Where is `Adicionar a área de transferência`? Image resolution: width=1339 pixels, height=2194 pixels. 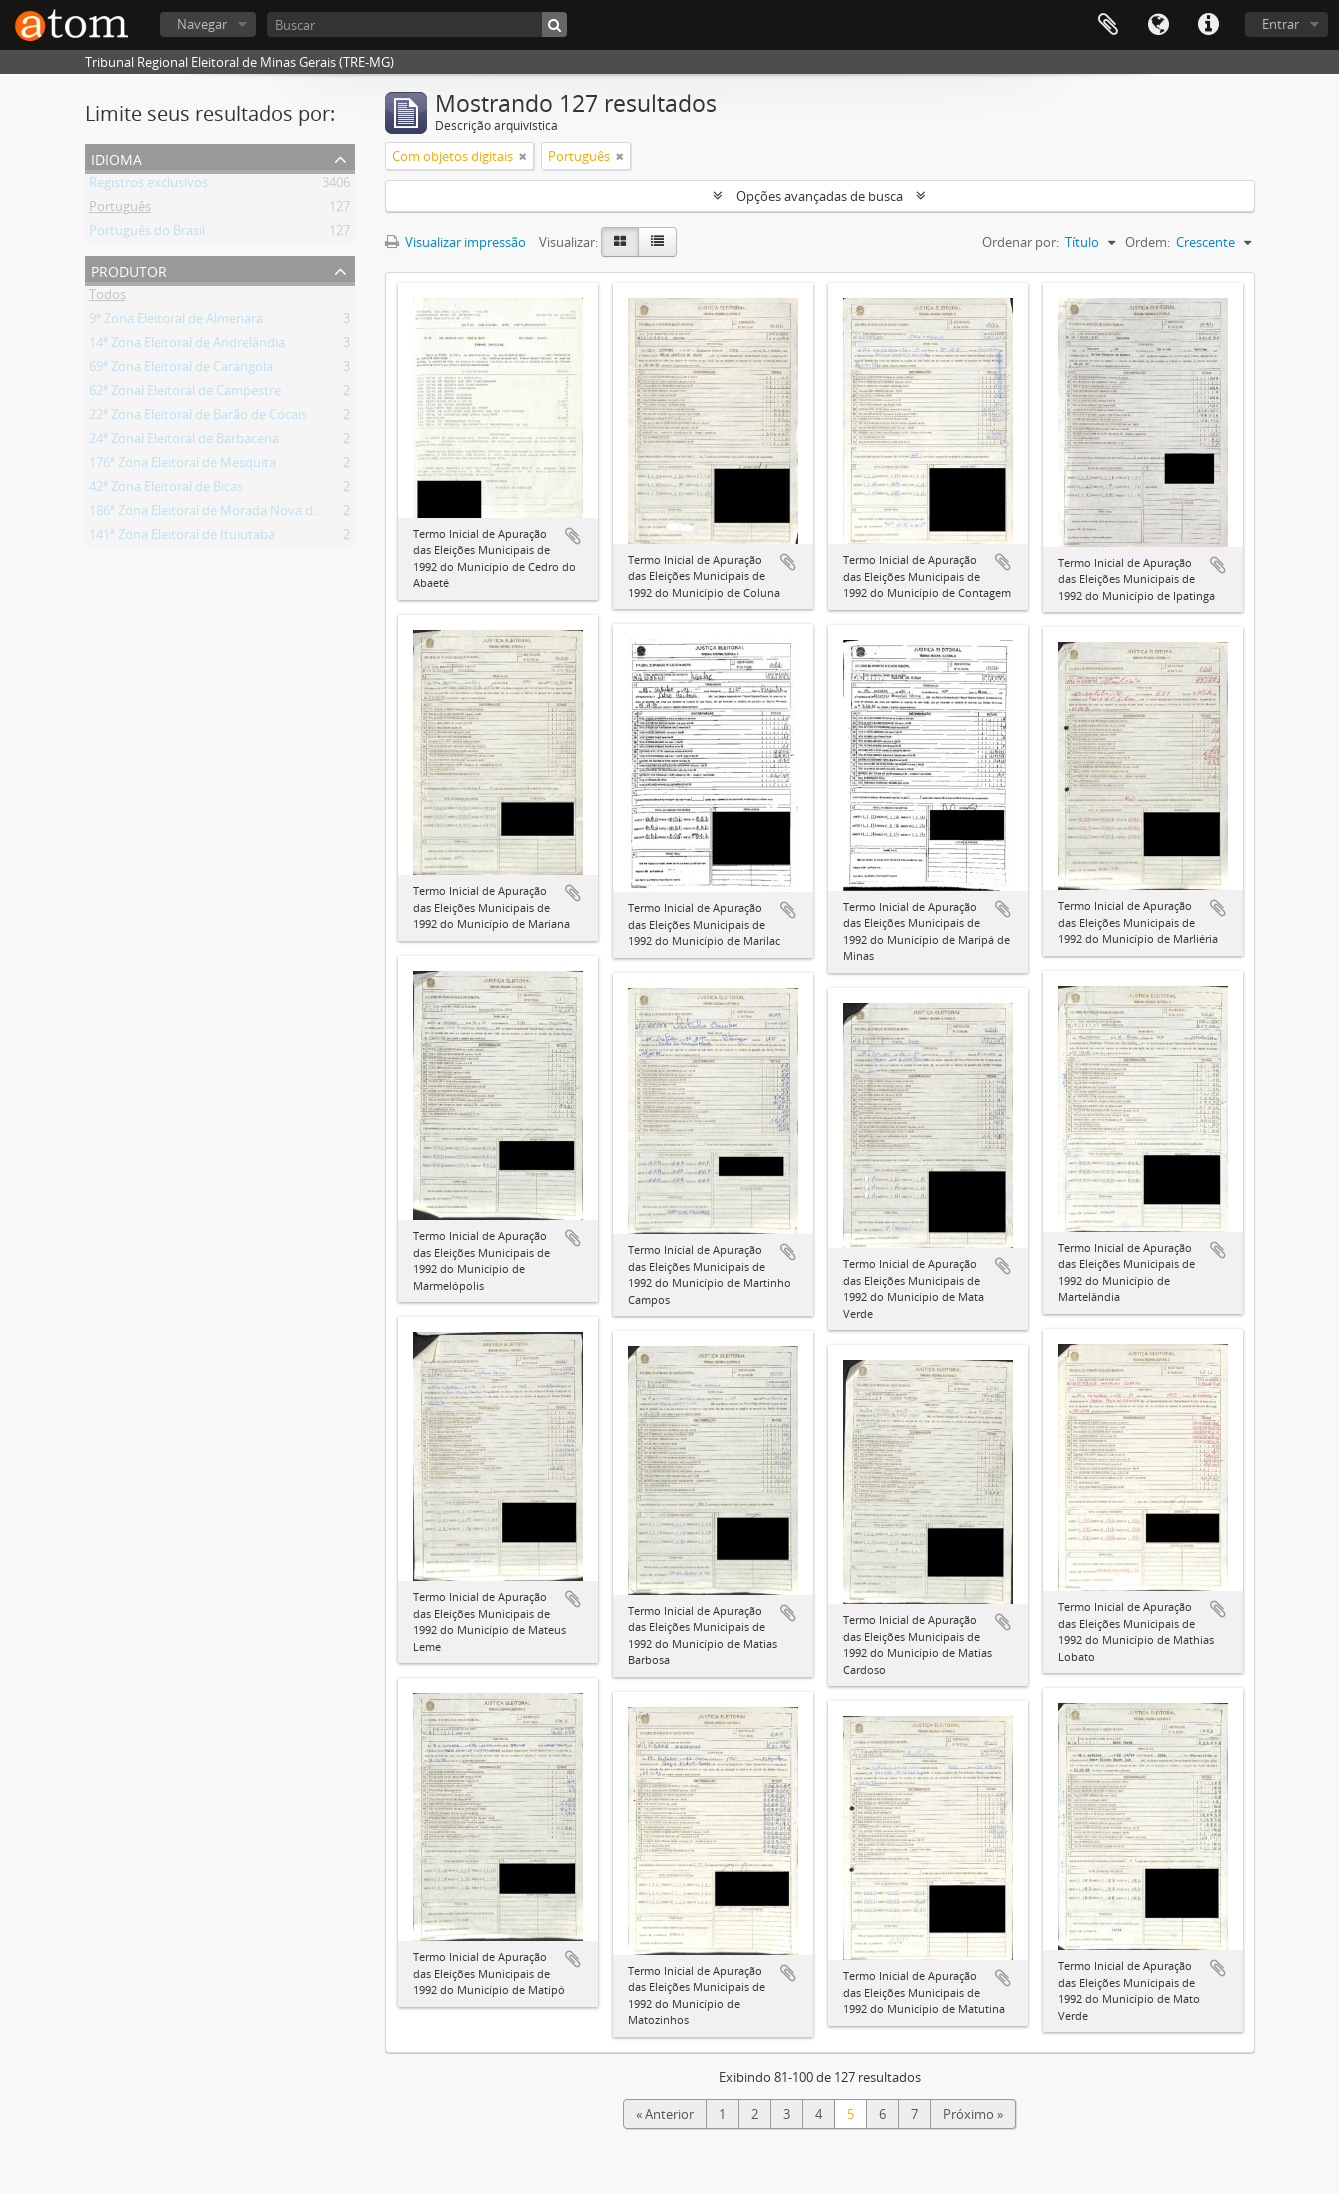
Adicionar a área de transferência is located at coordinates (573, 536).